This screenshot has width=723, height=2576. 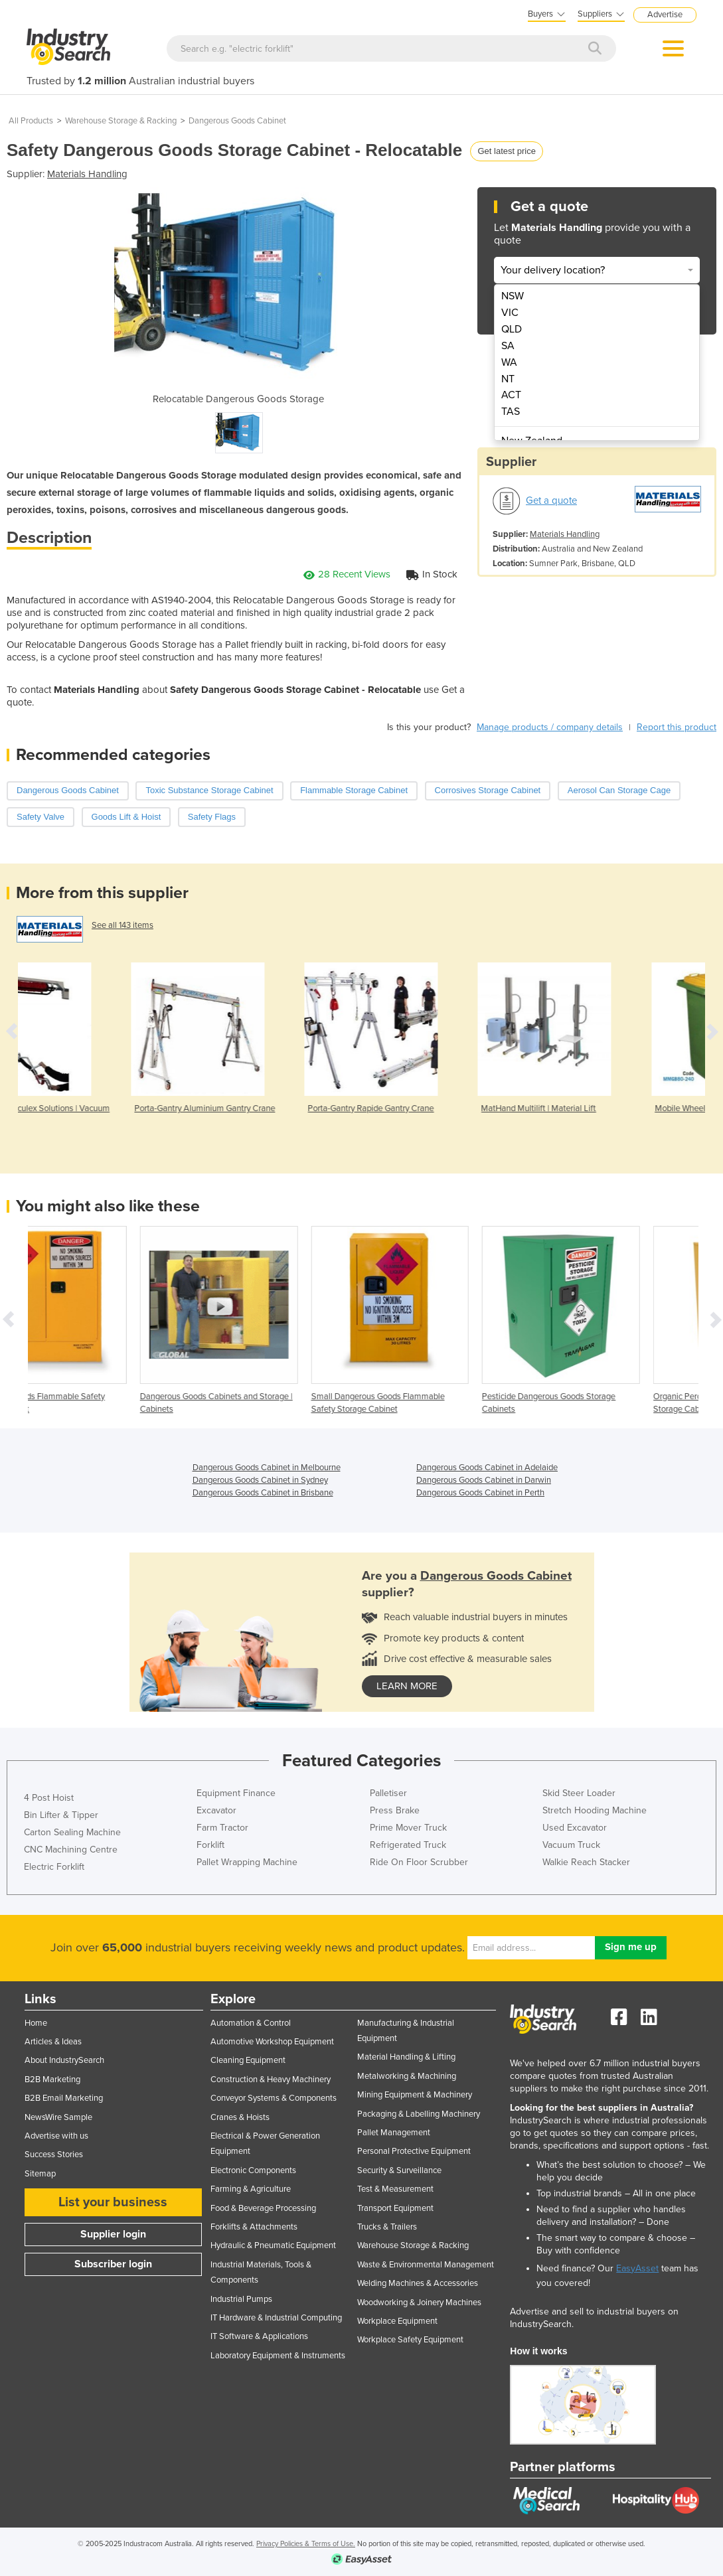 I want to click on Warehouse Storage & Racking, so click(x=121, y=120).